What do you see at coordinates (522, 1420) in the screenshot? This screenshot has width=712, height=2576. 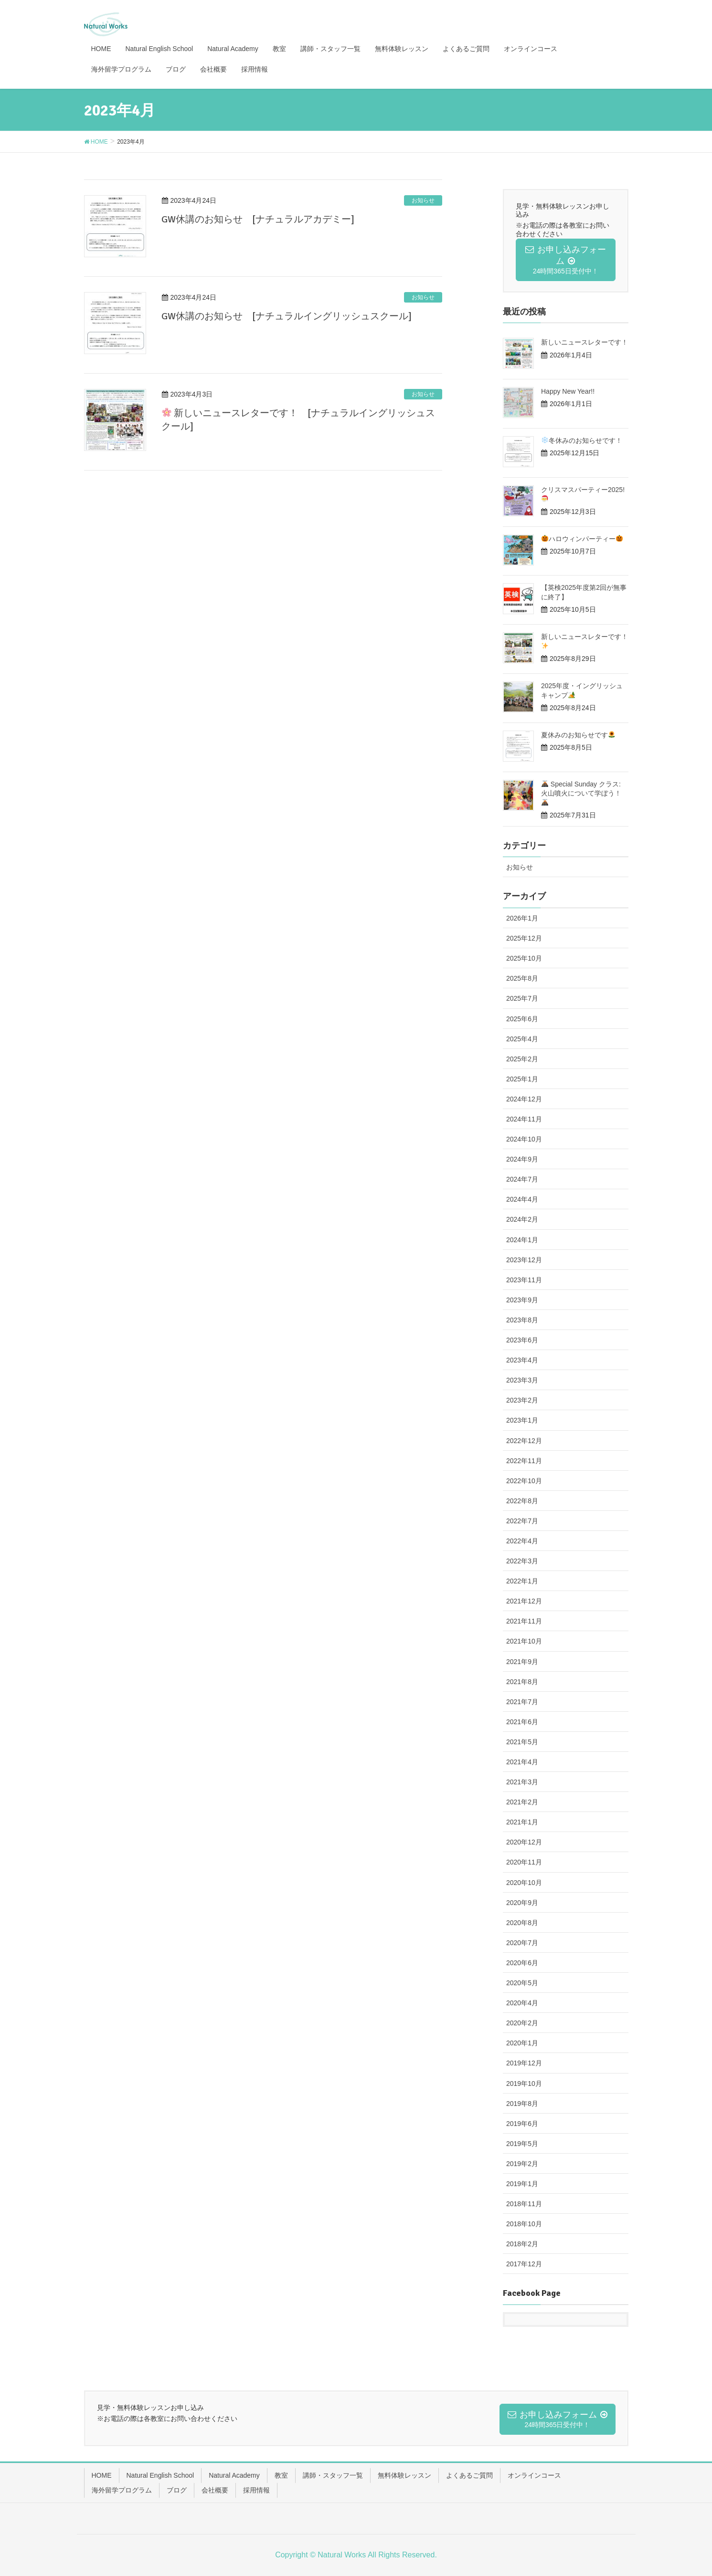 I see `2023年1月` at bounding box center [522, 1420].